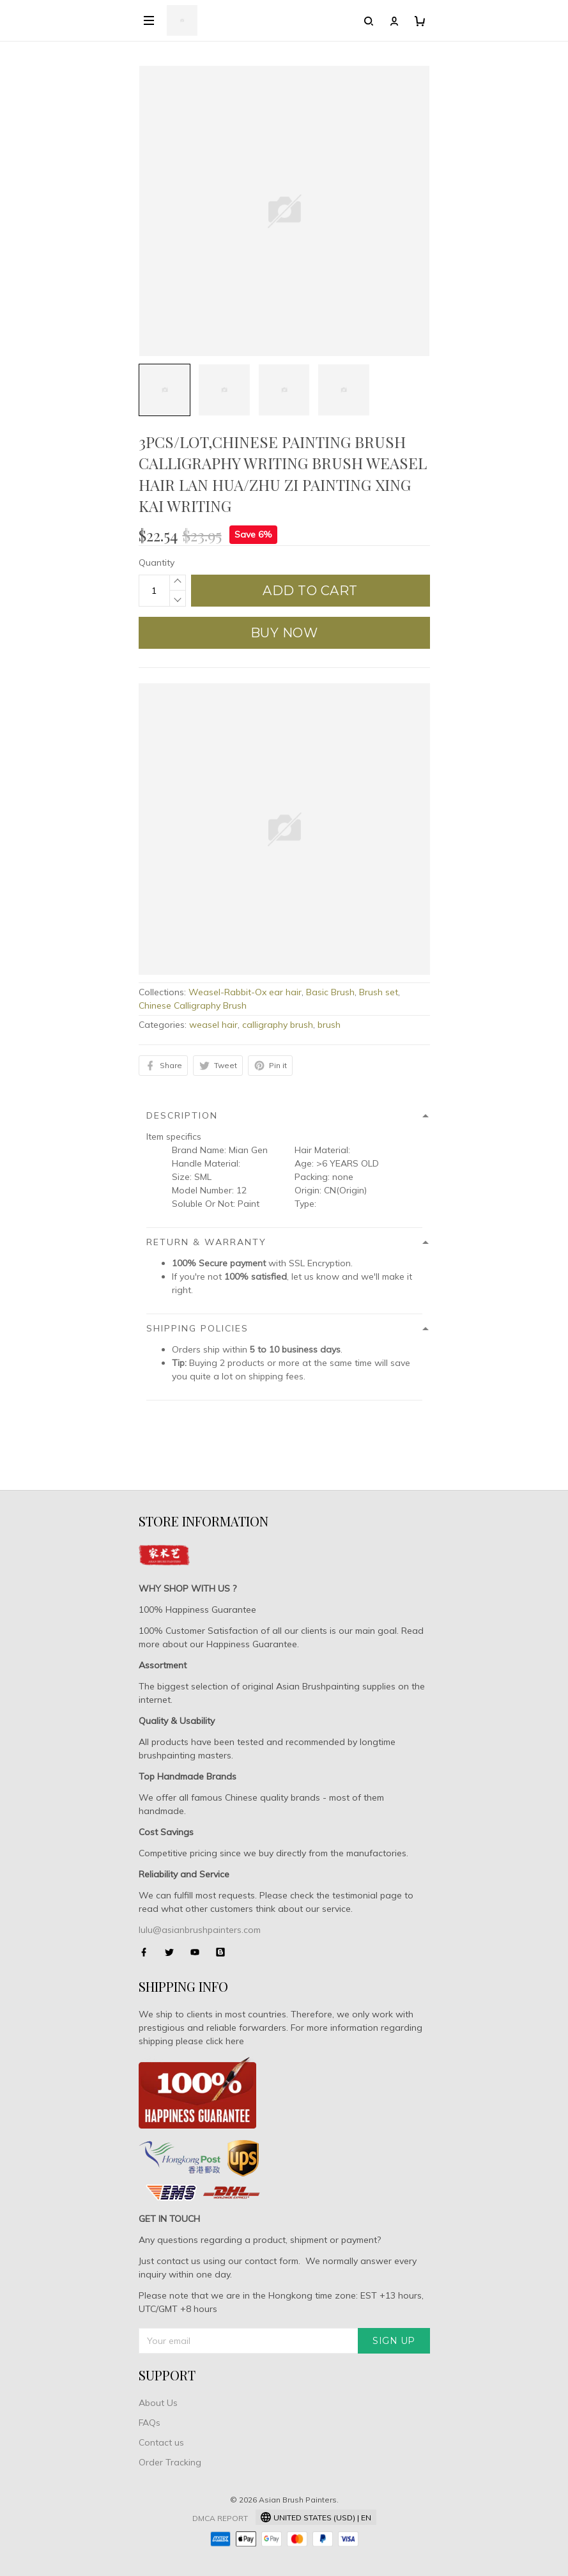 The image size is (568, 2576). What do you see at coordinates (161, 2442) in the screenshot?
I see `Contact us` at bounding box center [161, 2442].